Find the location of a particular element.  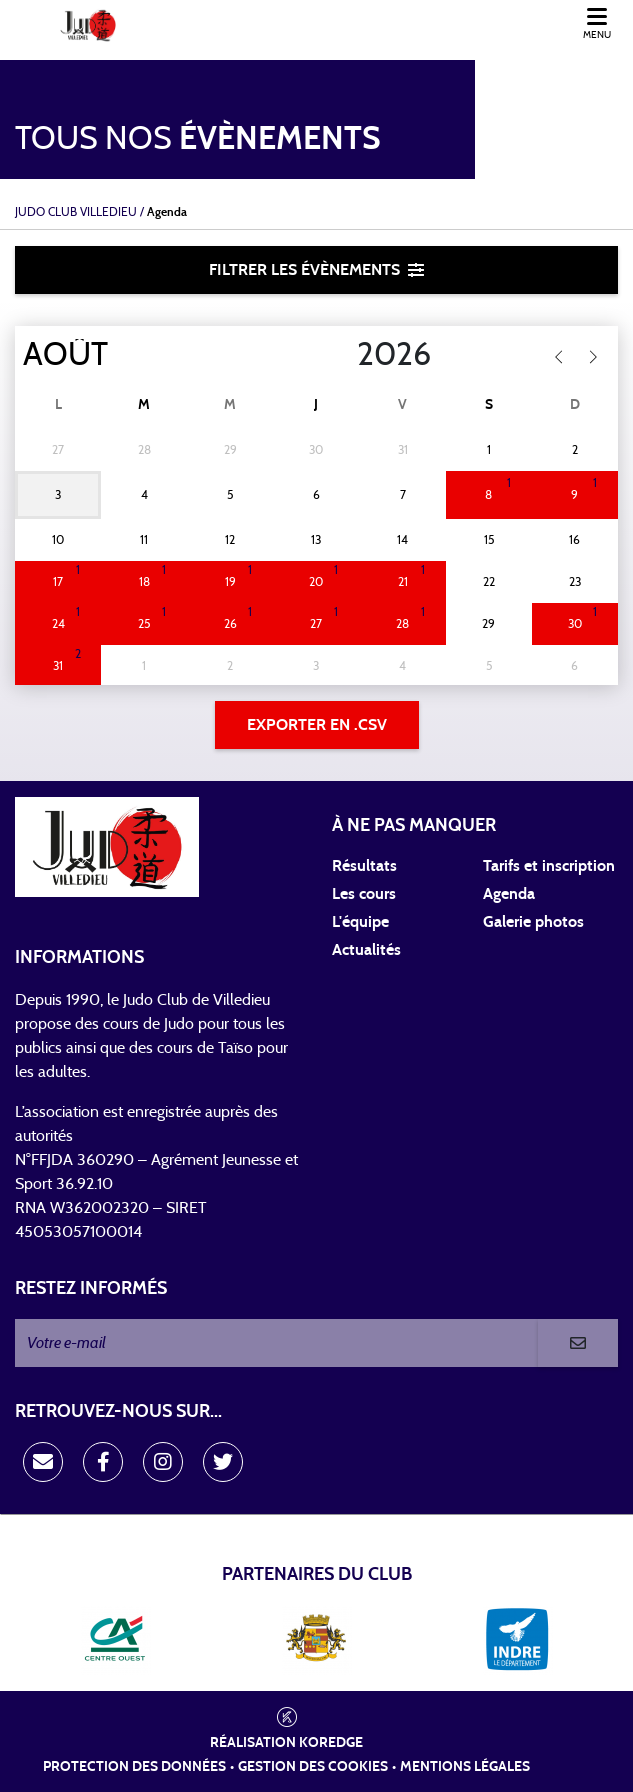

[Year] is located at coordinates (341, 355).